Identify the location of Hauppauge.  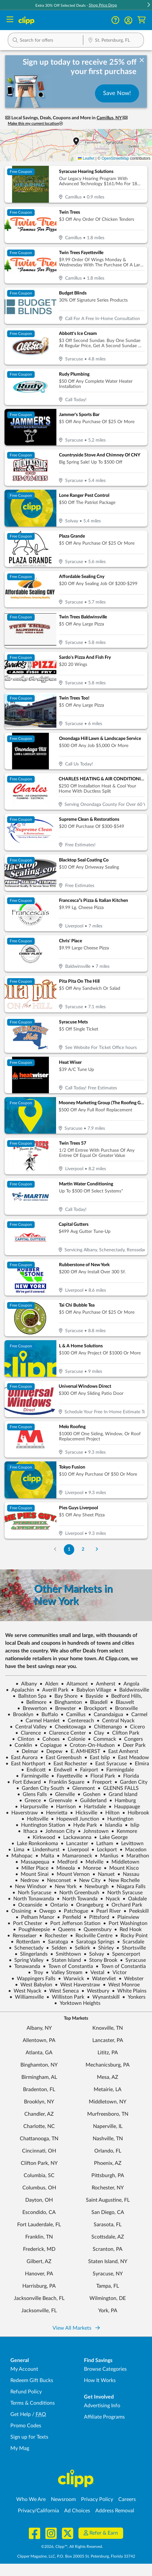
(124, 1806).